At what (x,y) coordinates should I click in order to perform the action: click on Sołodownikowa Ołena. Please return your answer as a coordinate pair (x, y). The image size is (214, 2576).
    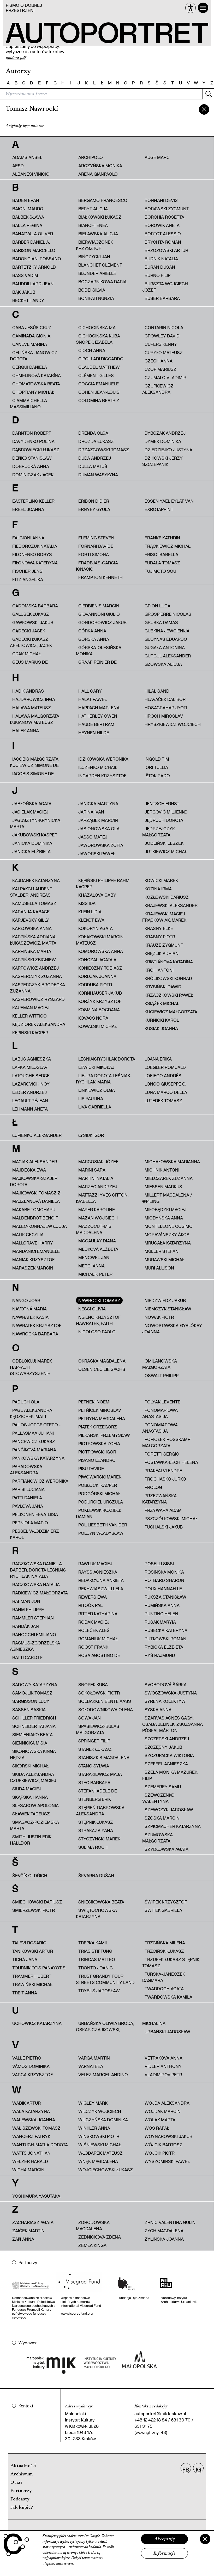
    Looking at the image, I should click on (105, 1709).